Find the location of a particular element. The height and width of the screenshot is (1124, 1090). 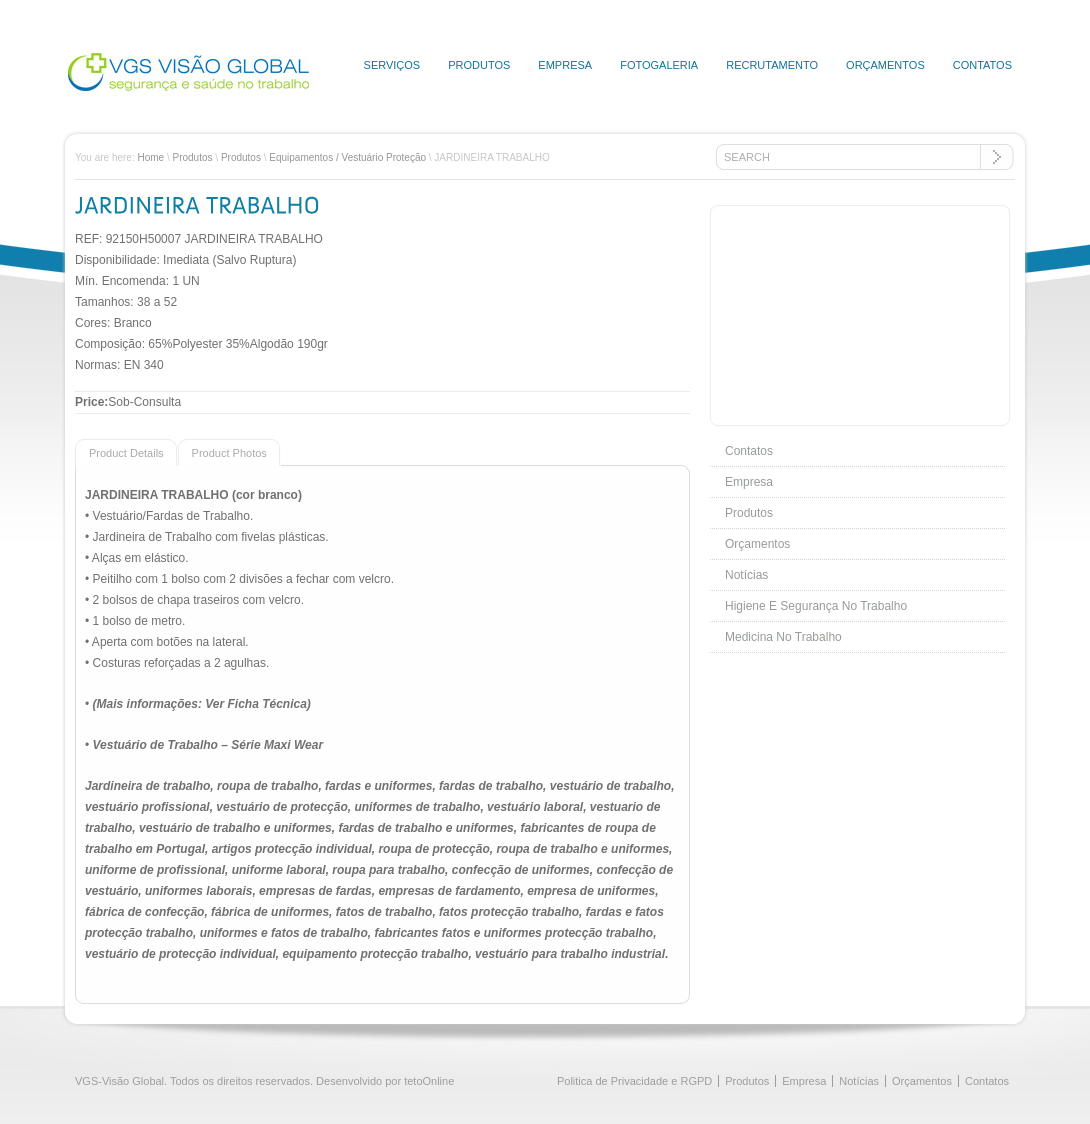

Recrutamento is located at coordinates (772, 65).